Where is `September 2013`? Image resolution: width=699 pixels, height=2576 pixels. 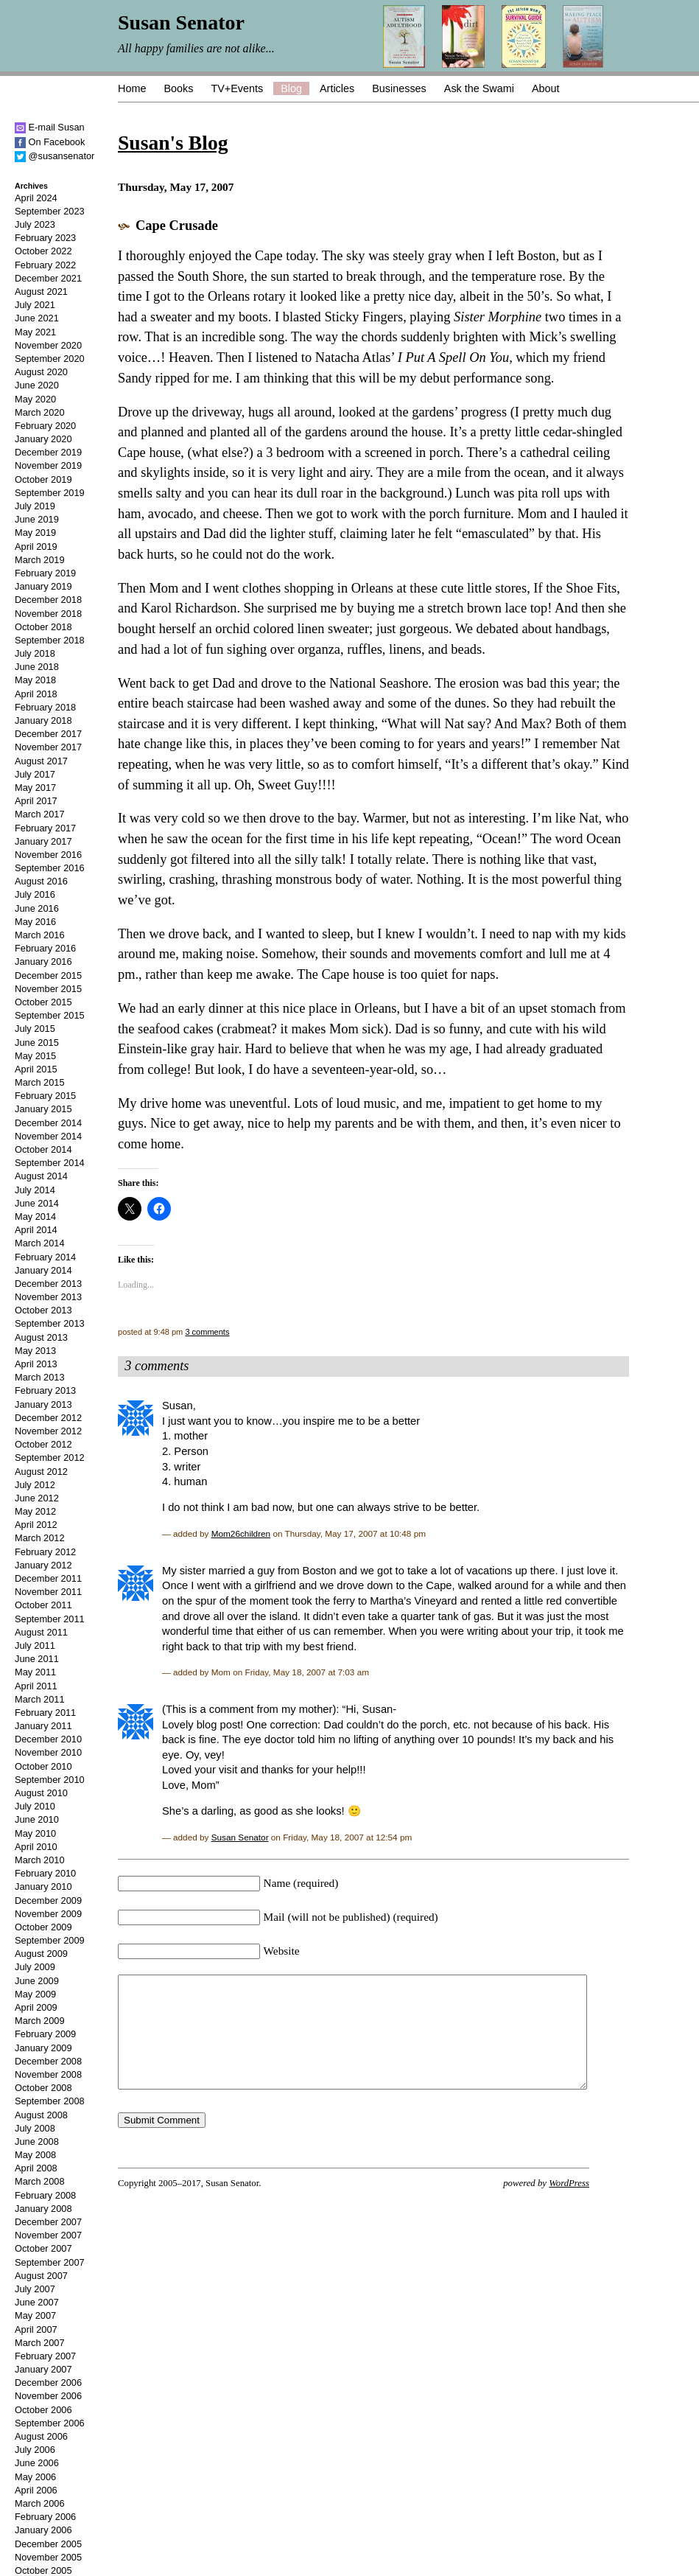
September 2013 is located at coordinates (50, 1323).